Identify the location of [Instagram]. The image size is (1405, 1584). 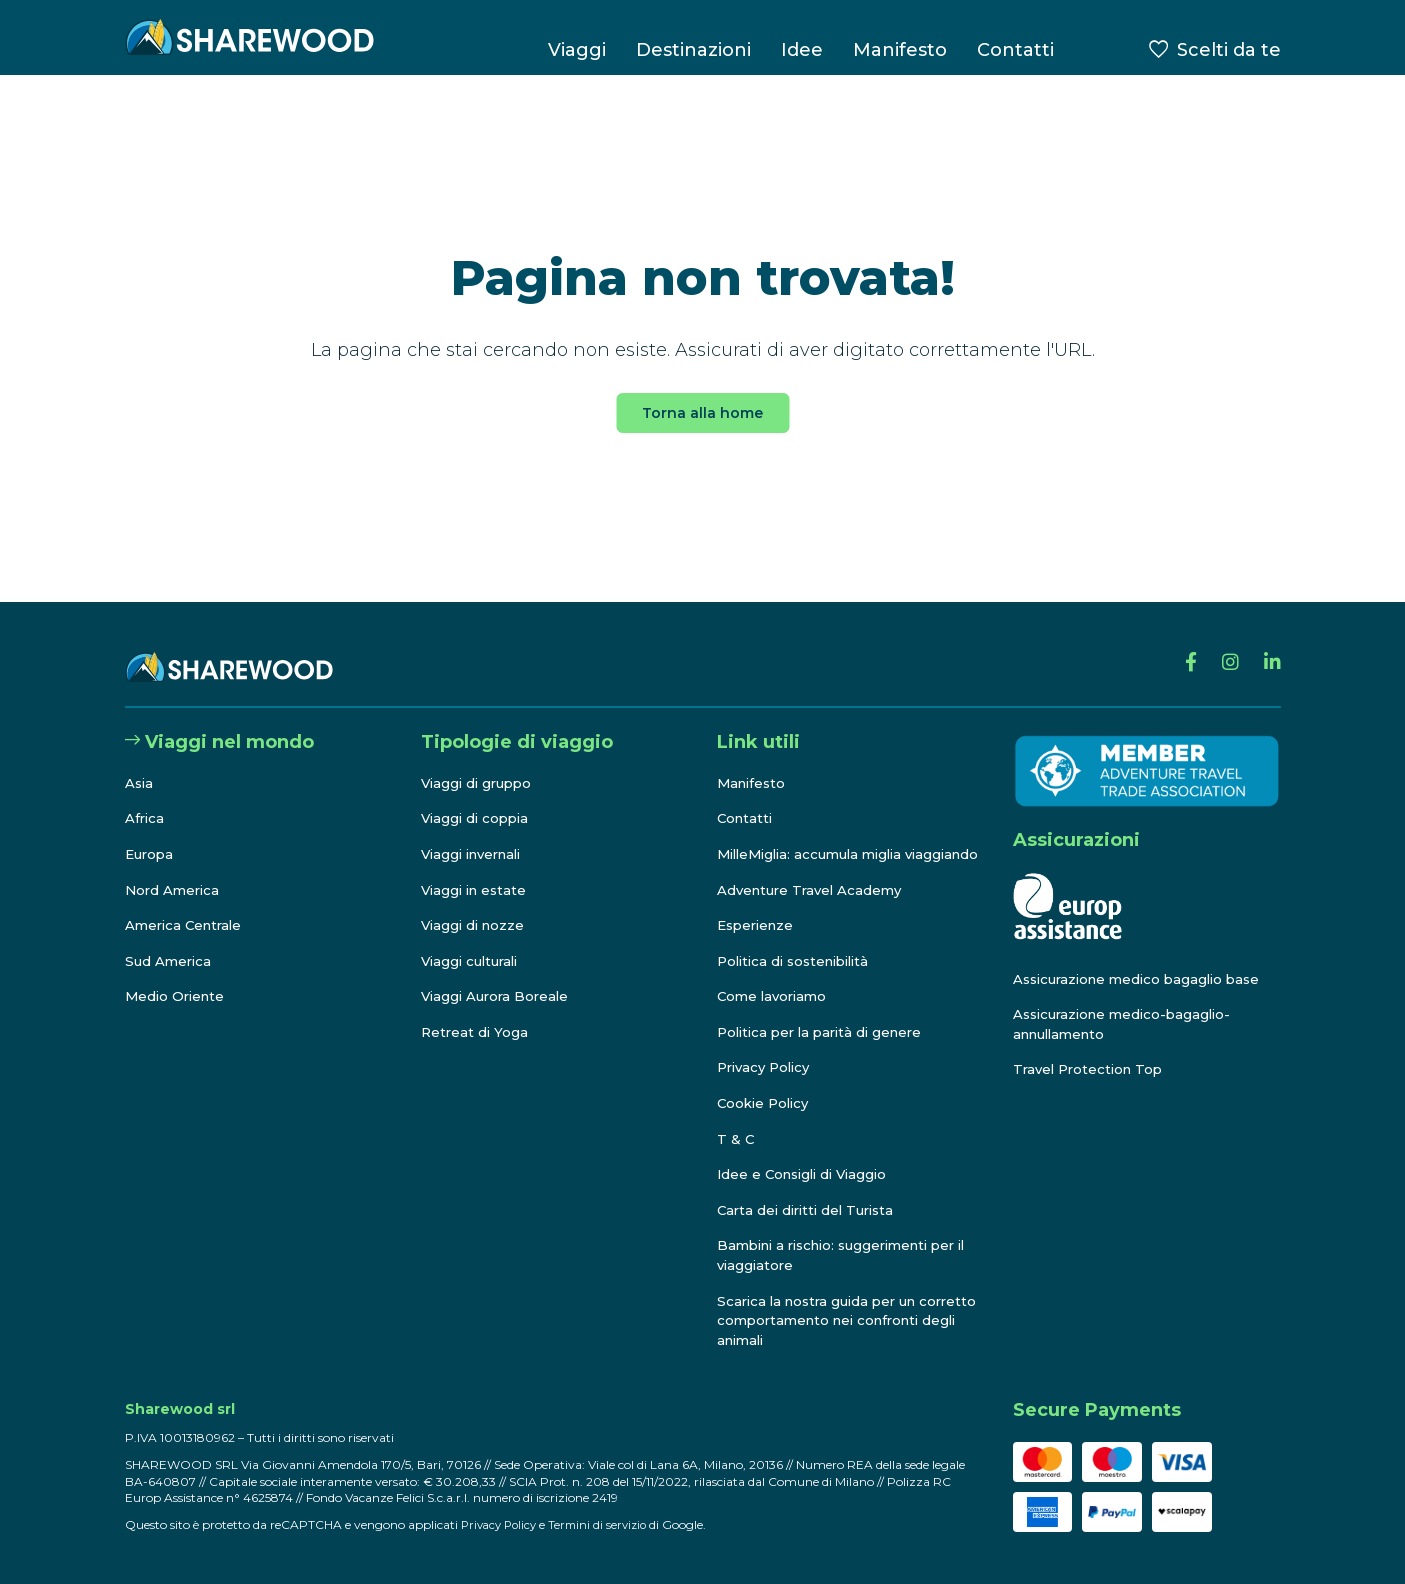
(1224, 648).